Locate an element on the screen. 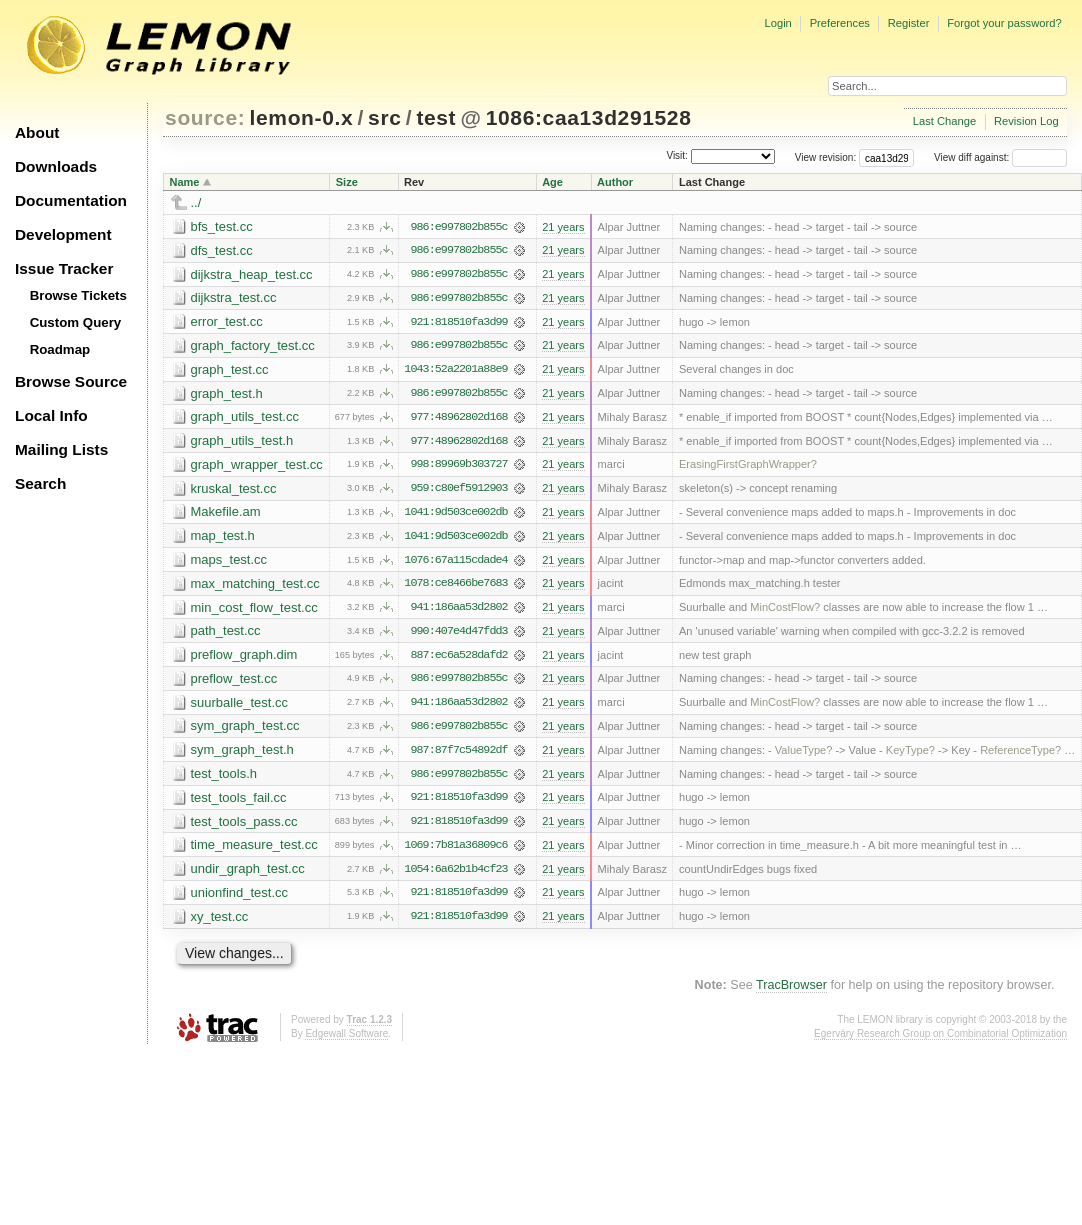  time_measure_test.cc is located at coordinates (254, 850).